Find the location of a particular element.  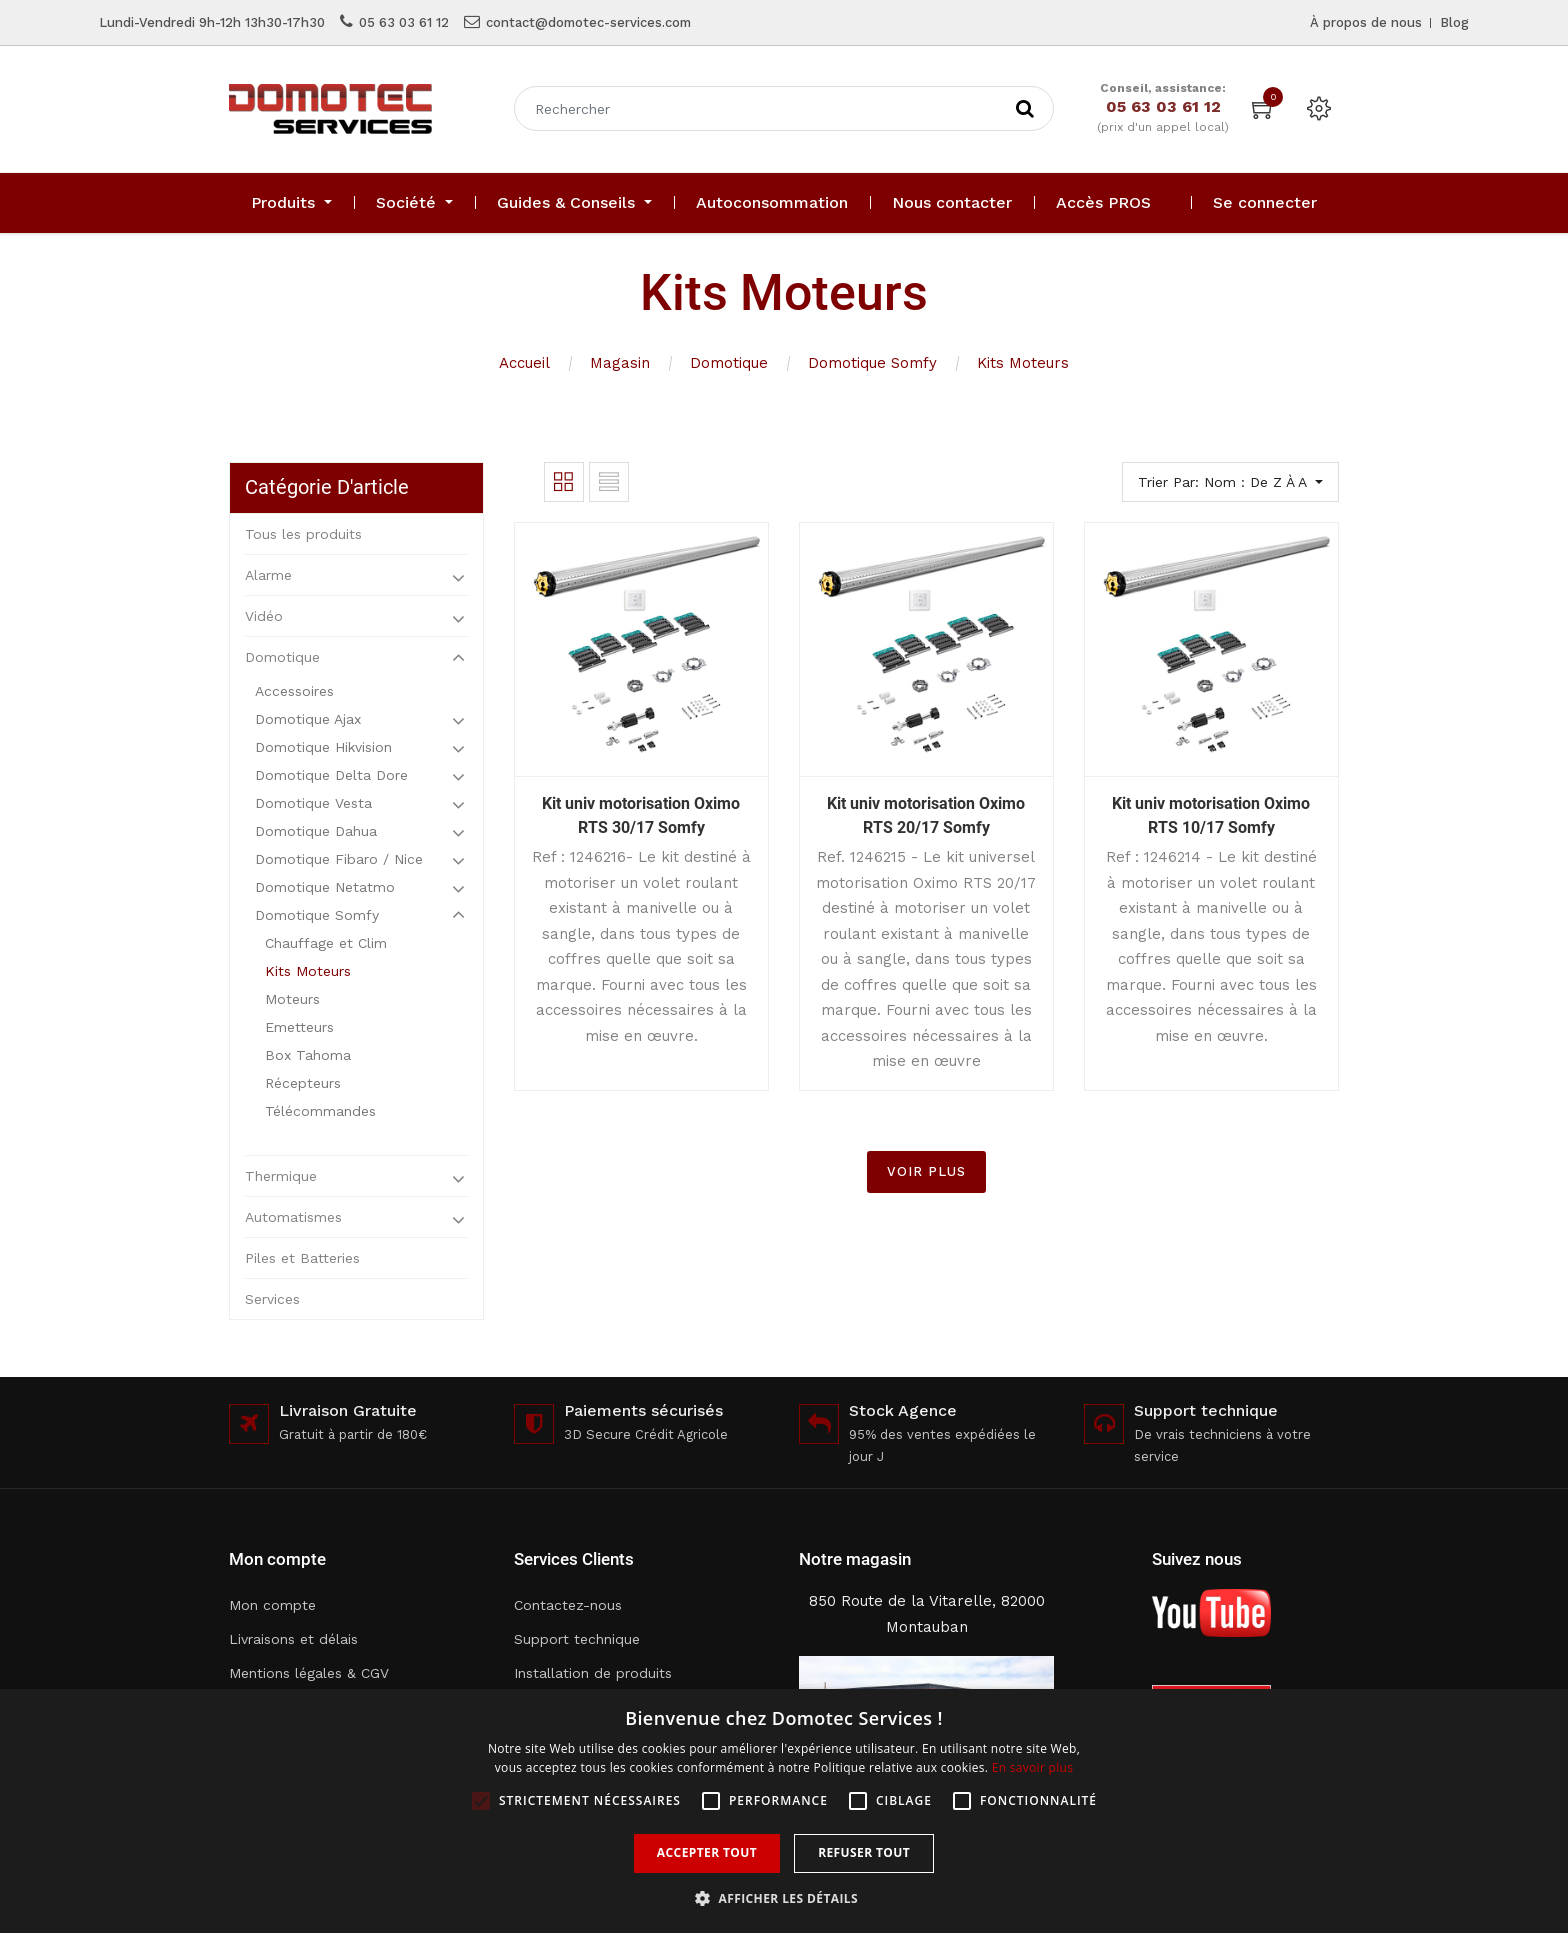

Refuser tout [button] is located at coordinates (864, 1852).